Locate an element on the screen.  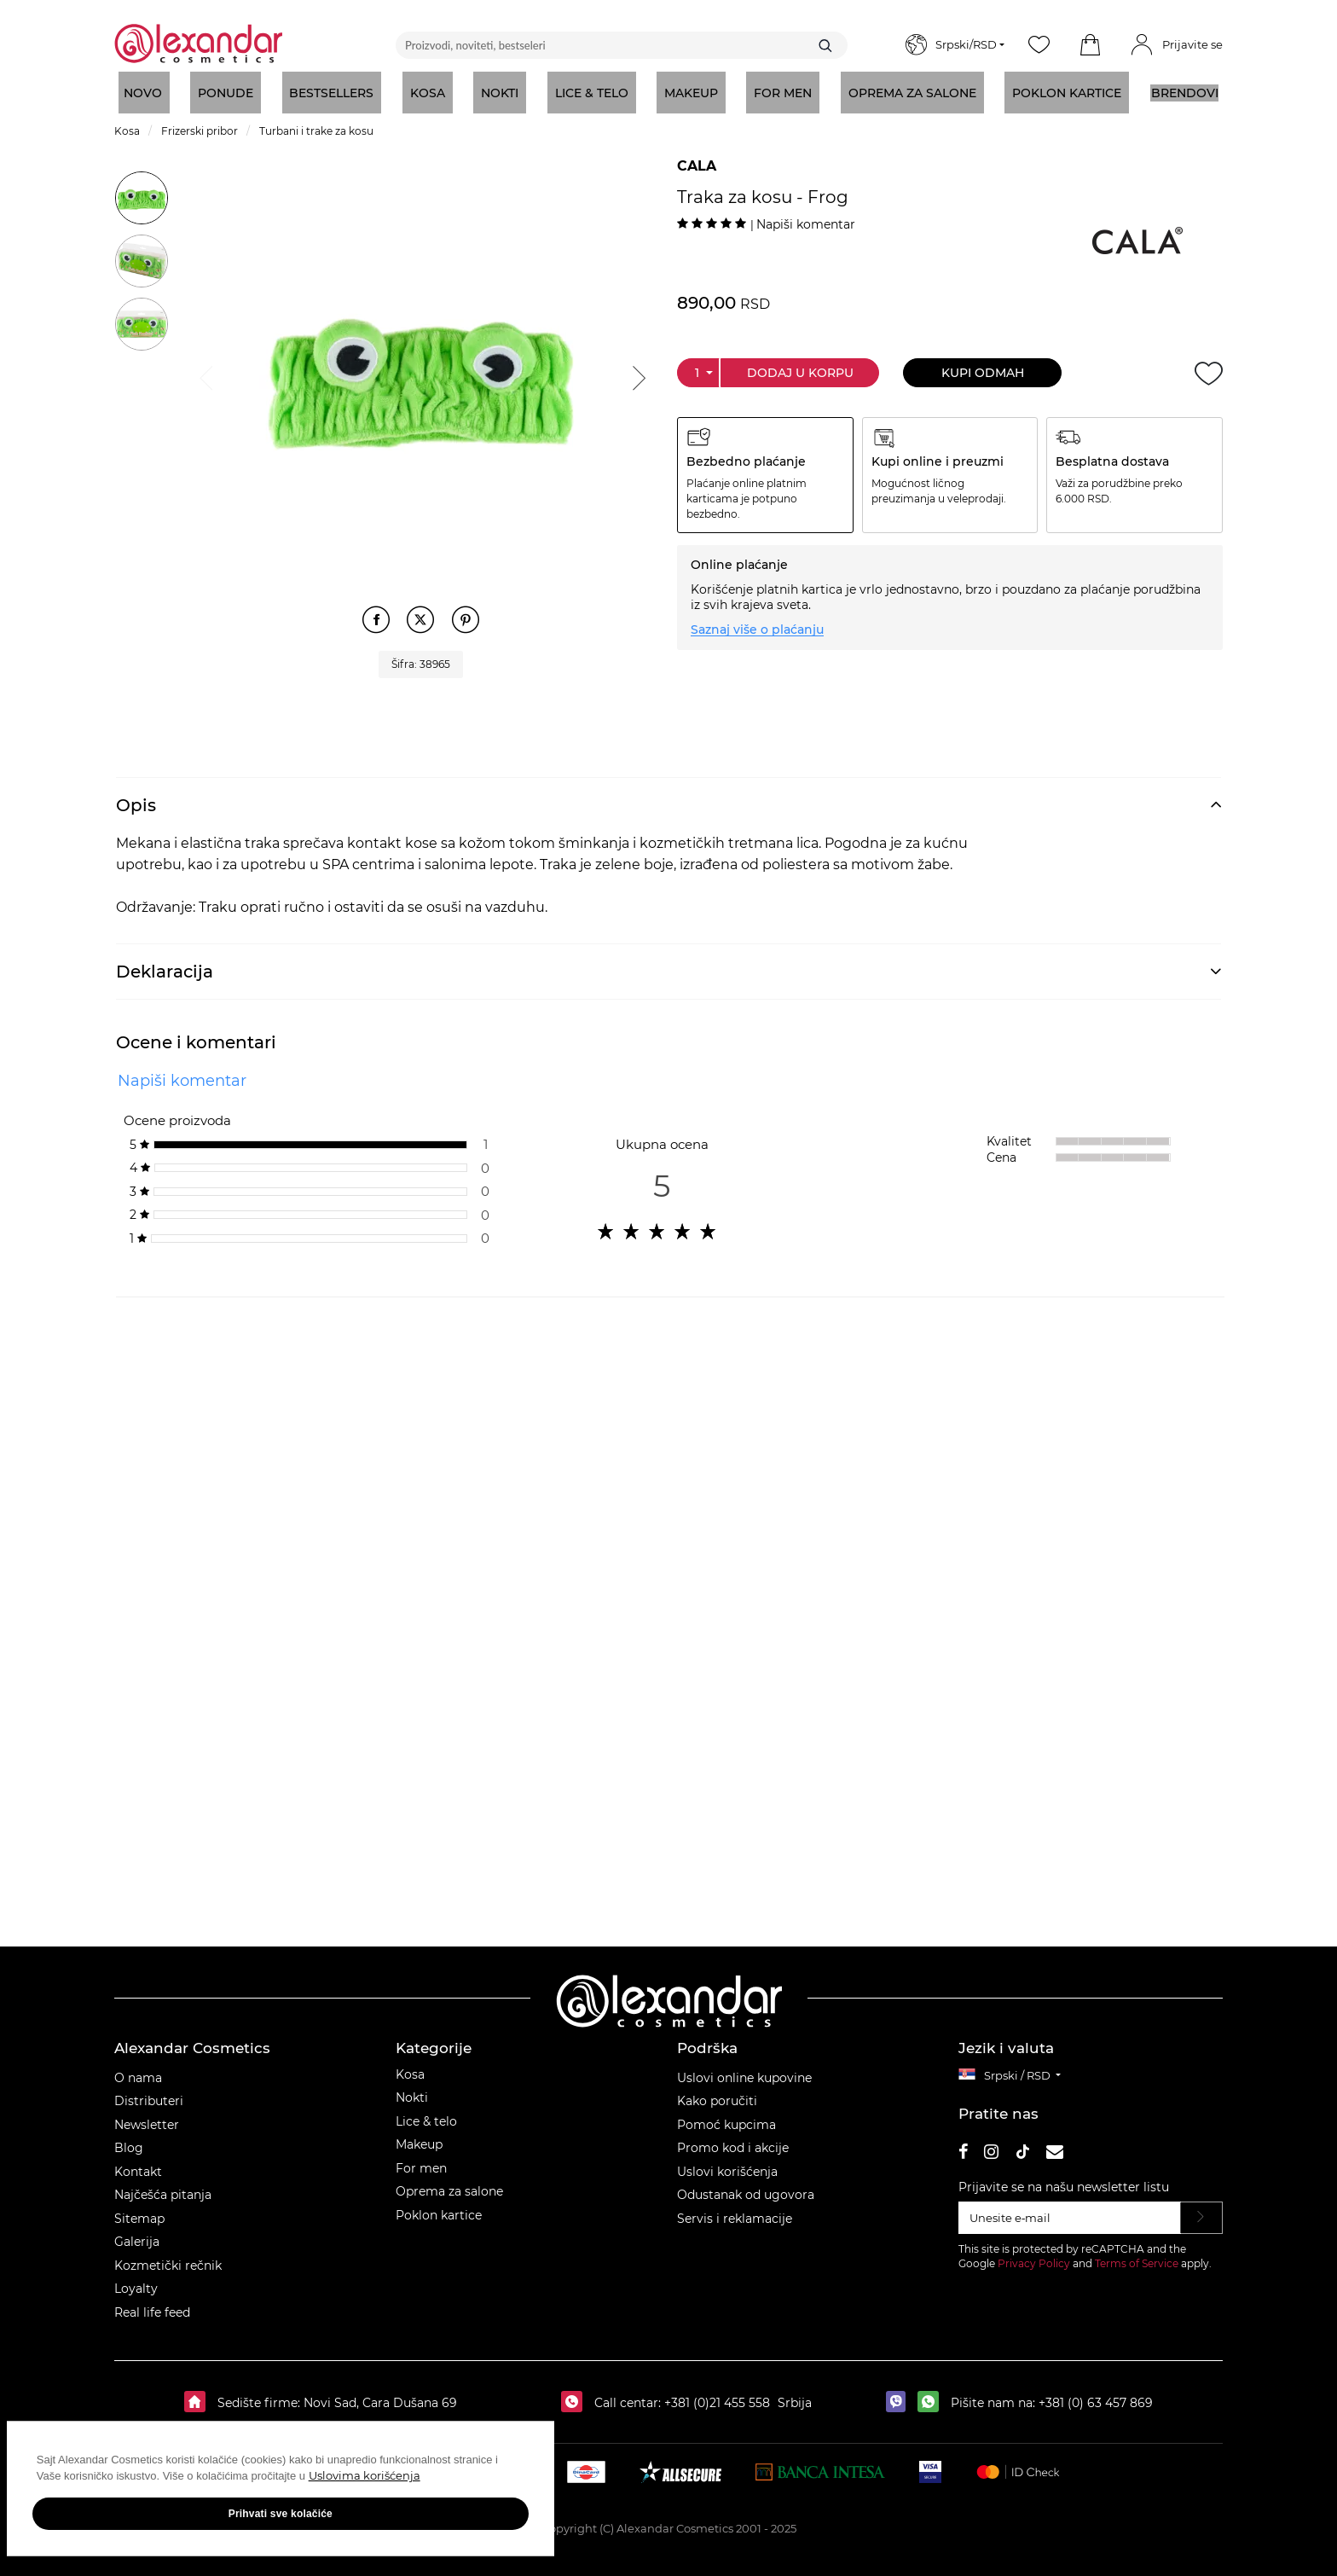
Poklon kartice is located at coordinates (439, 2205).